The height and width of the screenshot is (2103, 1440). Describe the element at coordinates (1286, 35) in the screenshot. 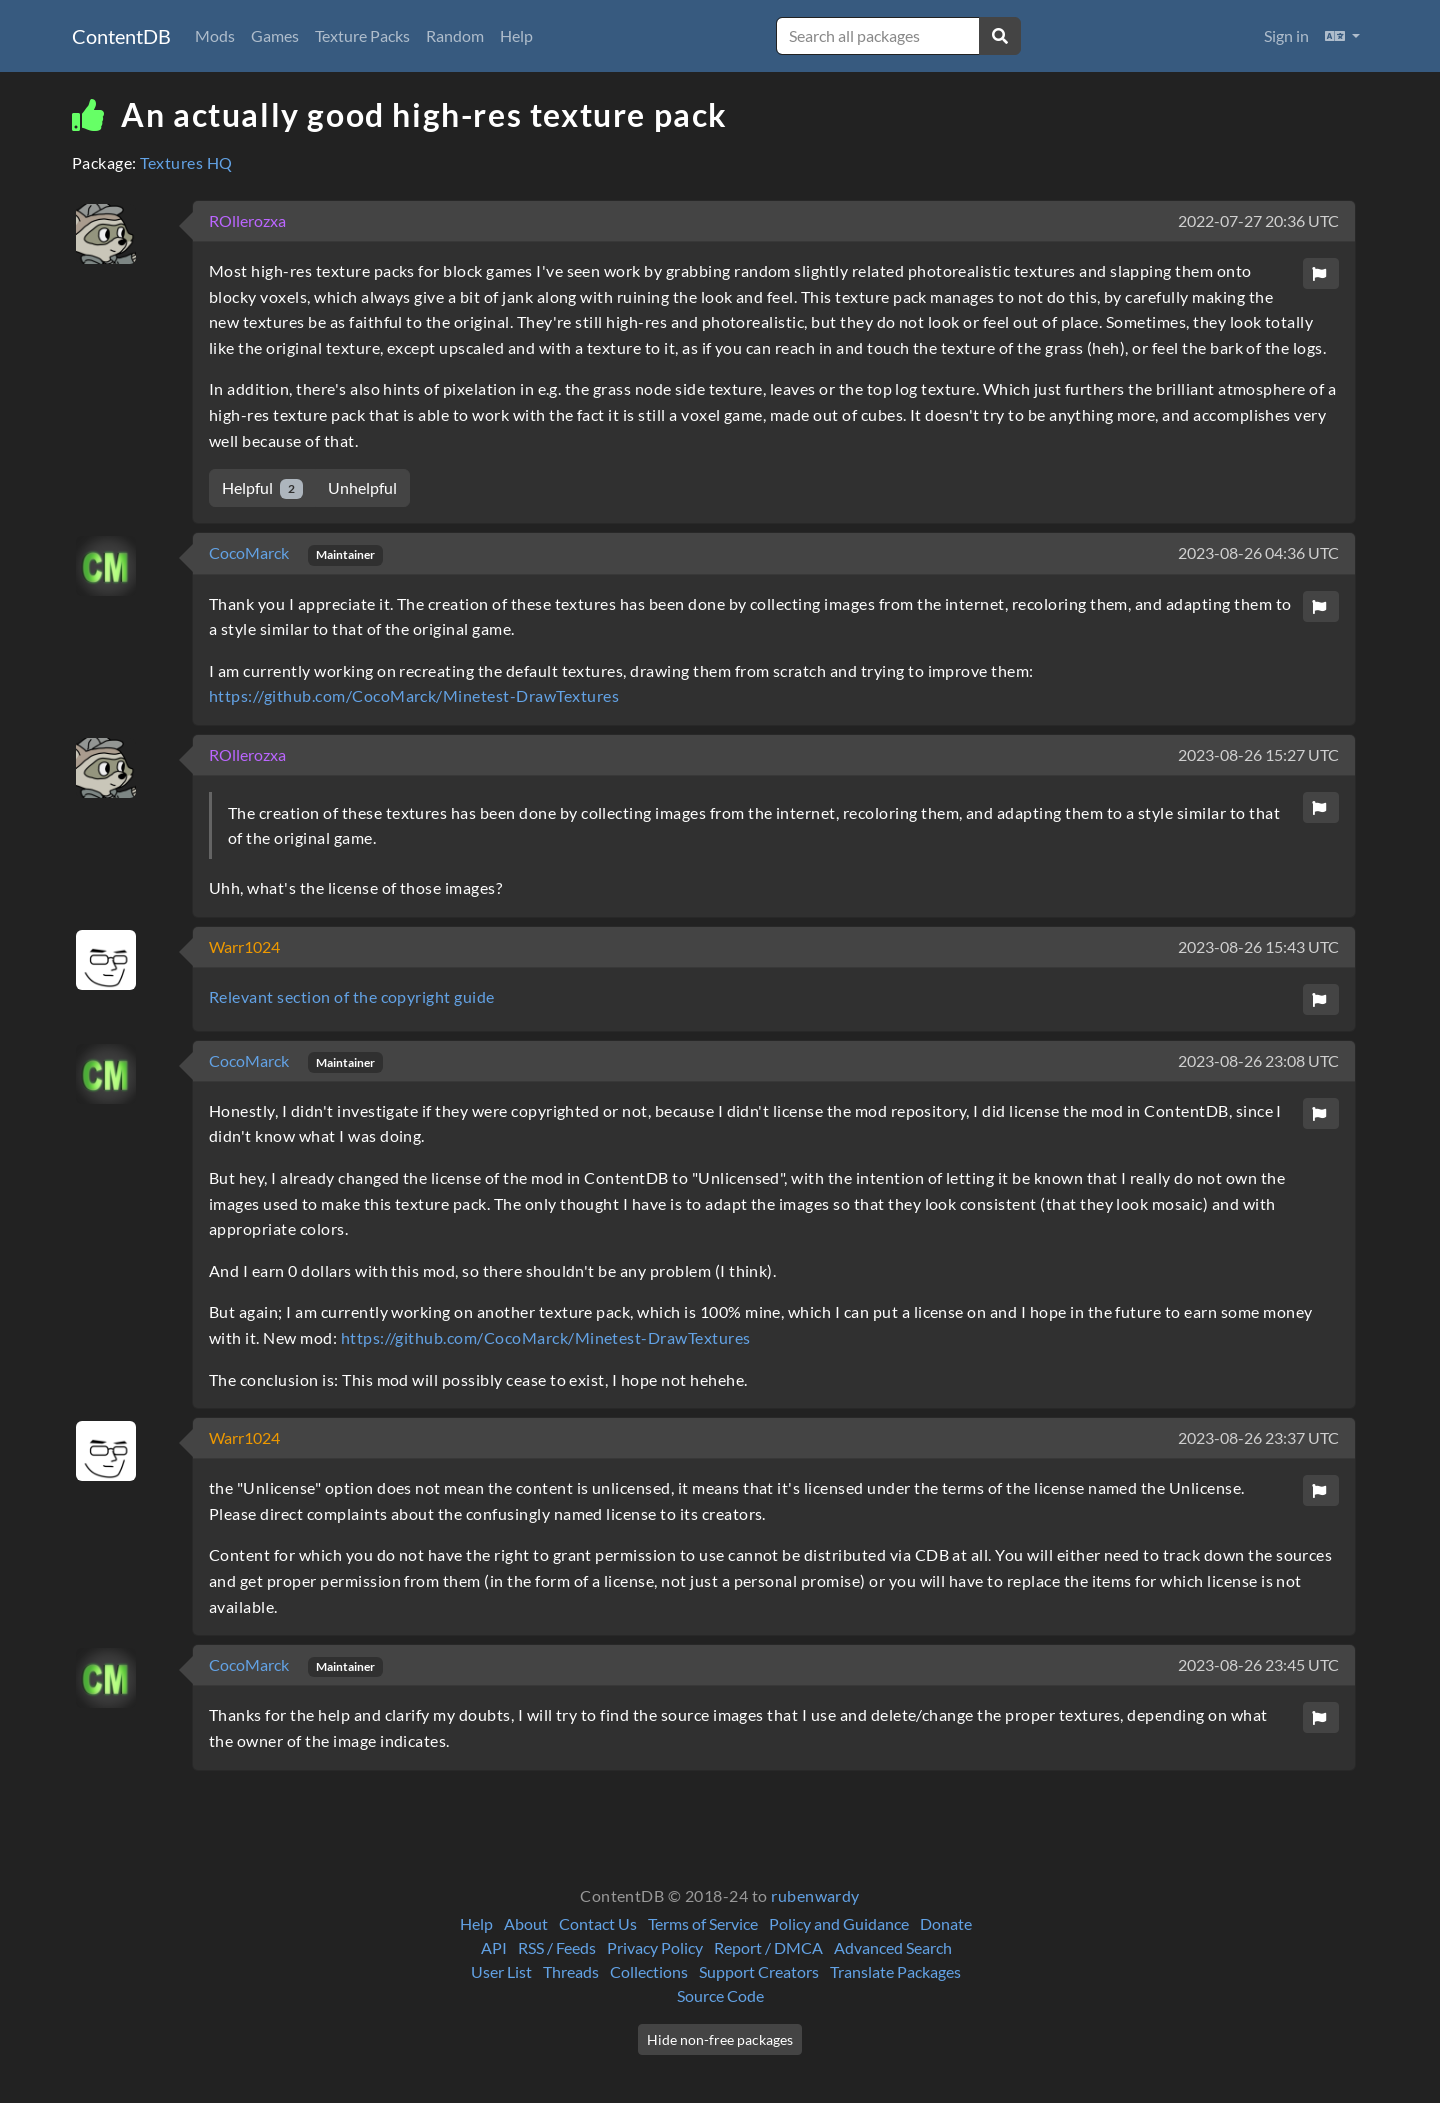

I see `Sign in` at that location.